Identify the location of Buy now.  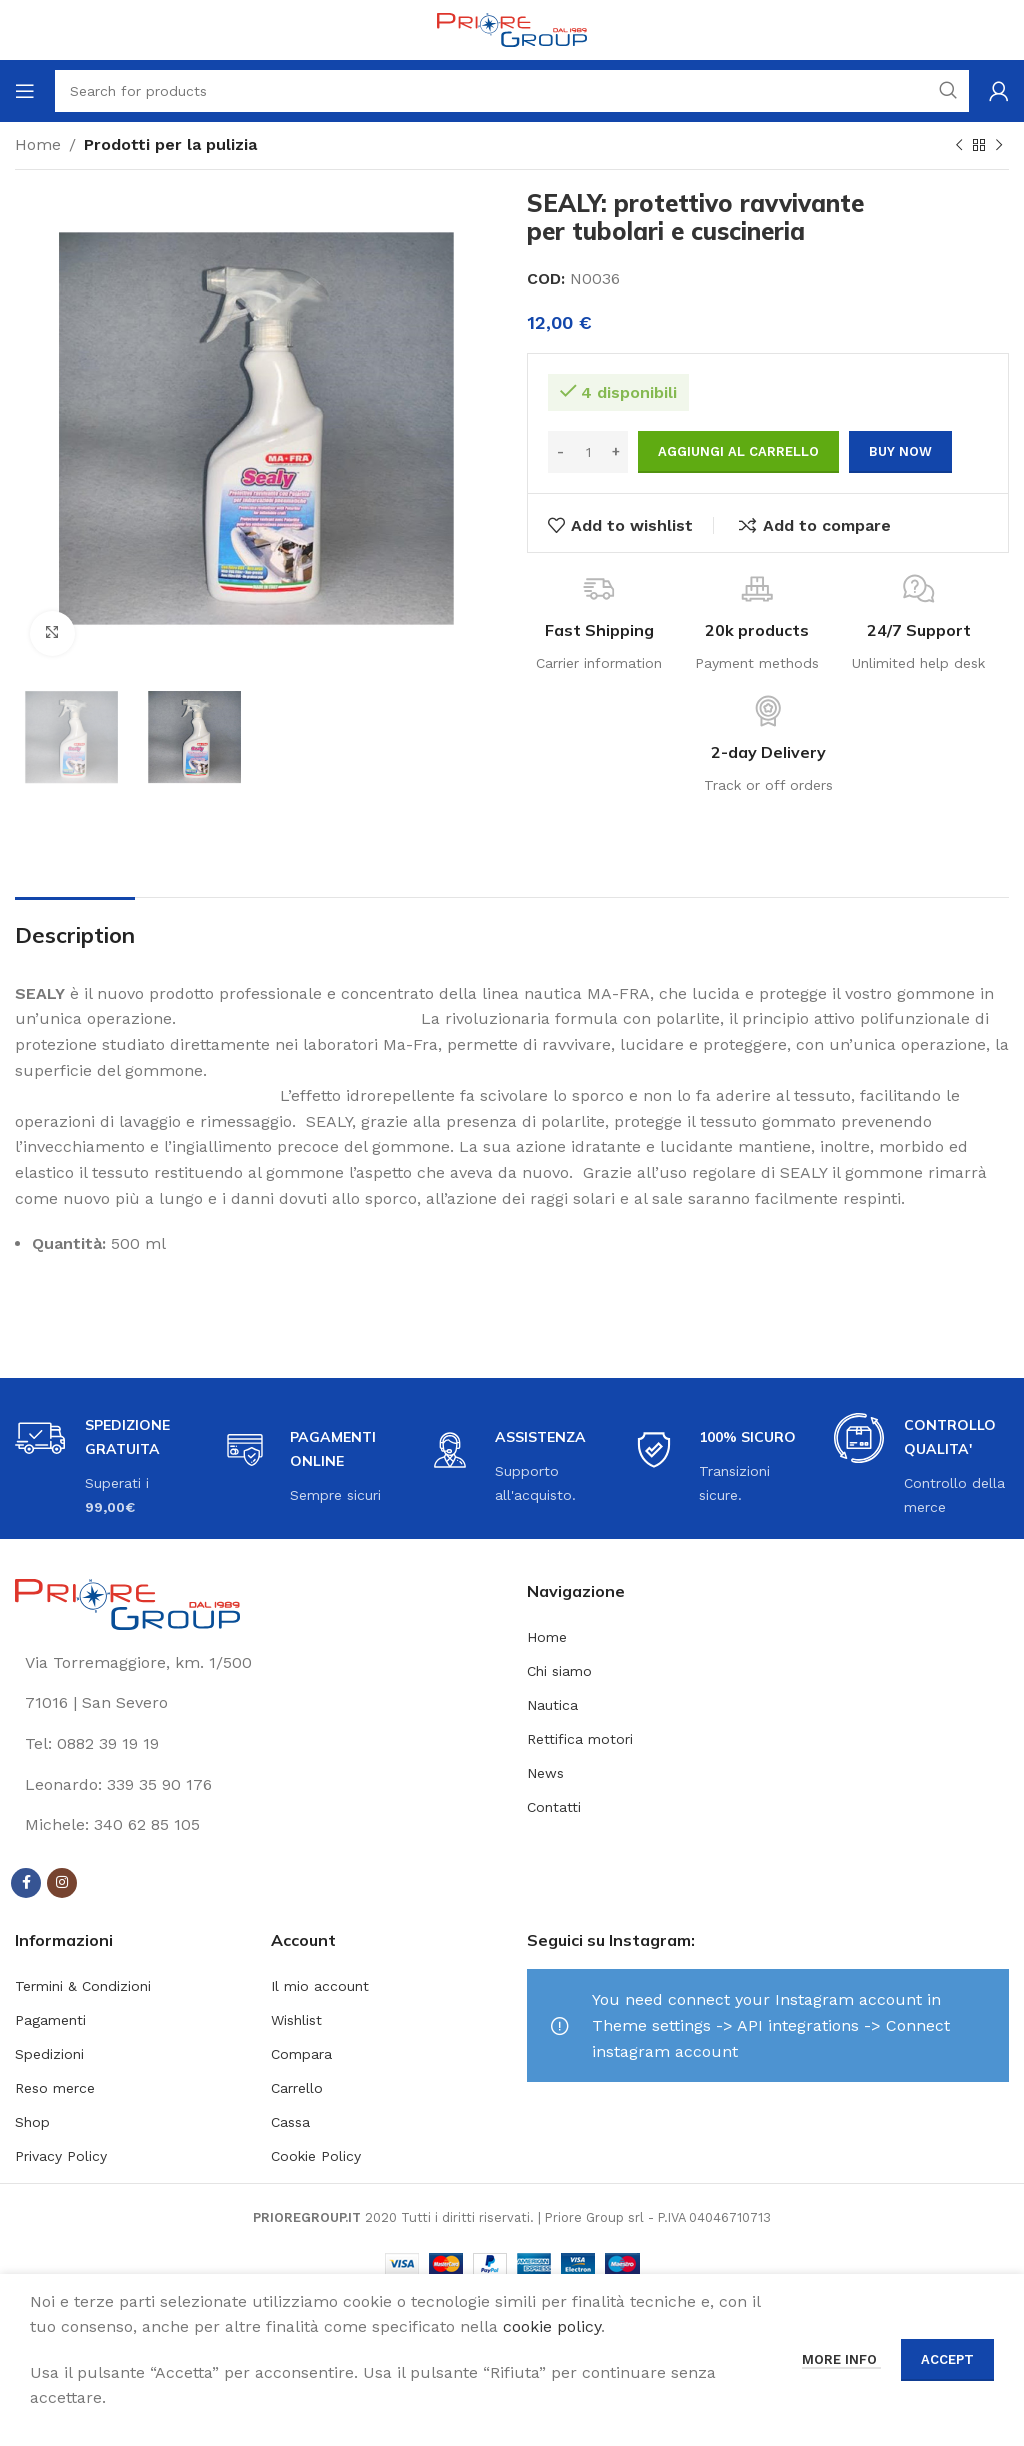
(900, 451).